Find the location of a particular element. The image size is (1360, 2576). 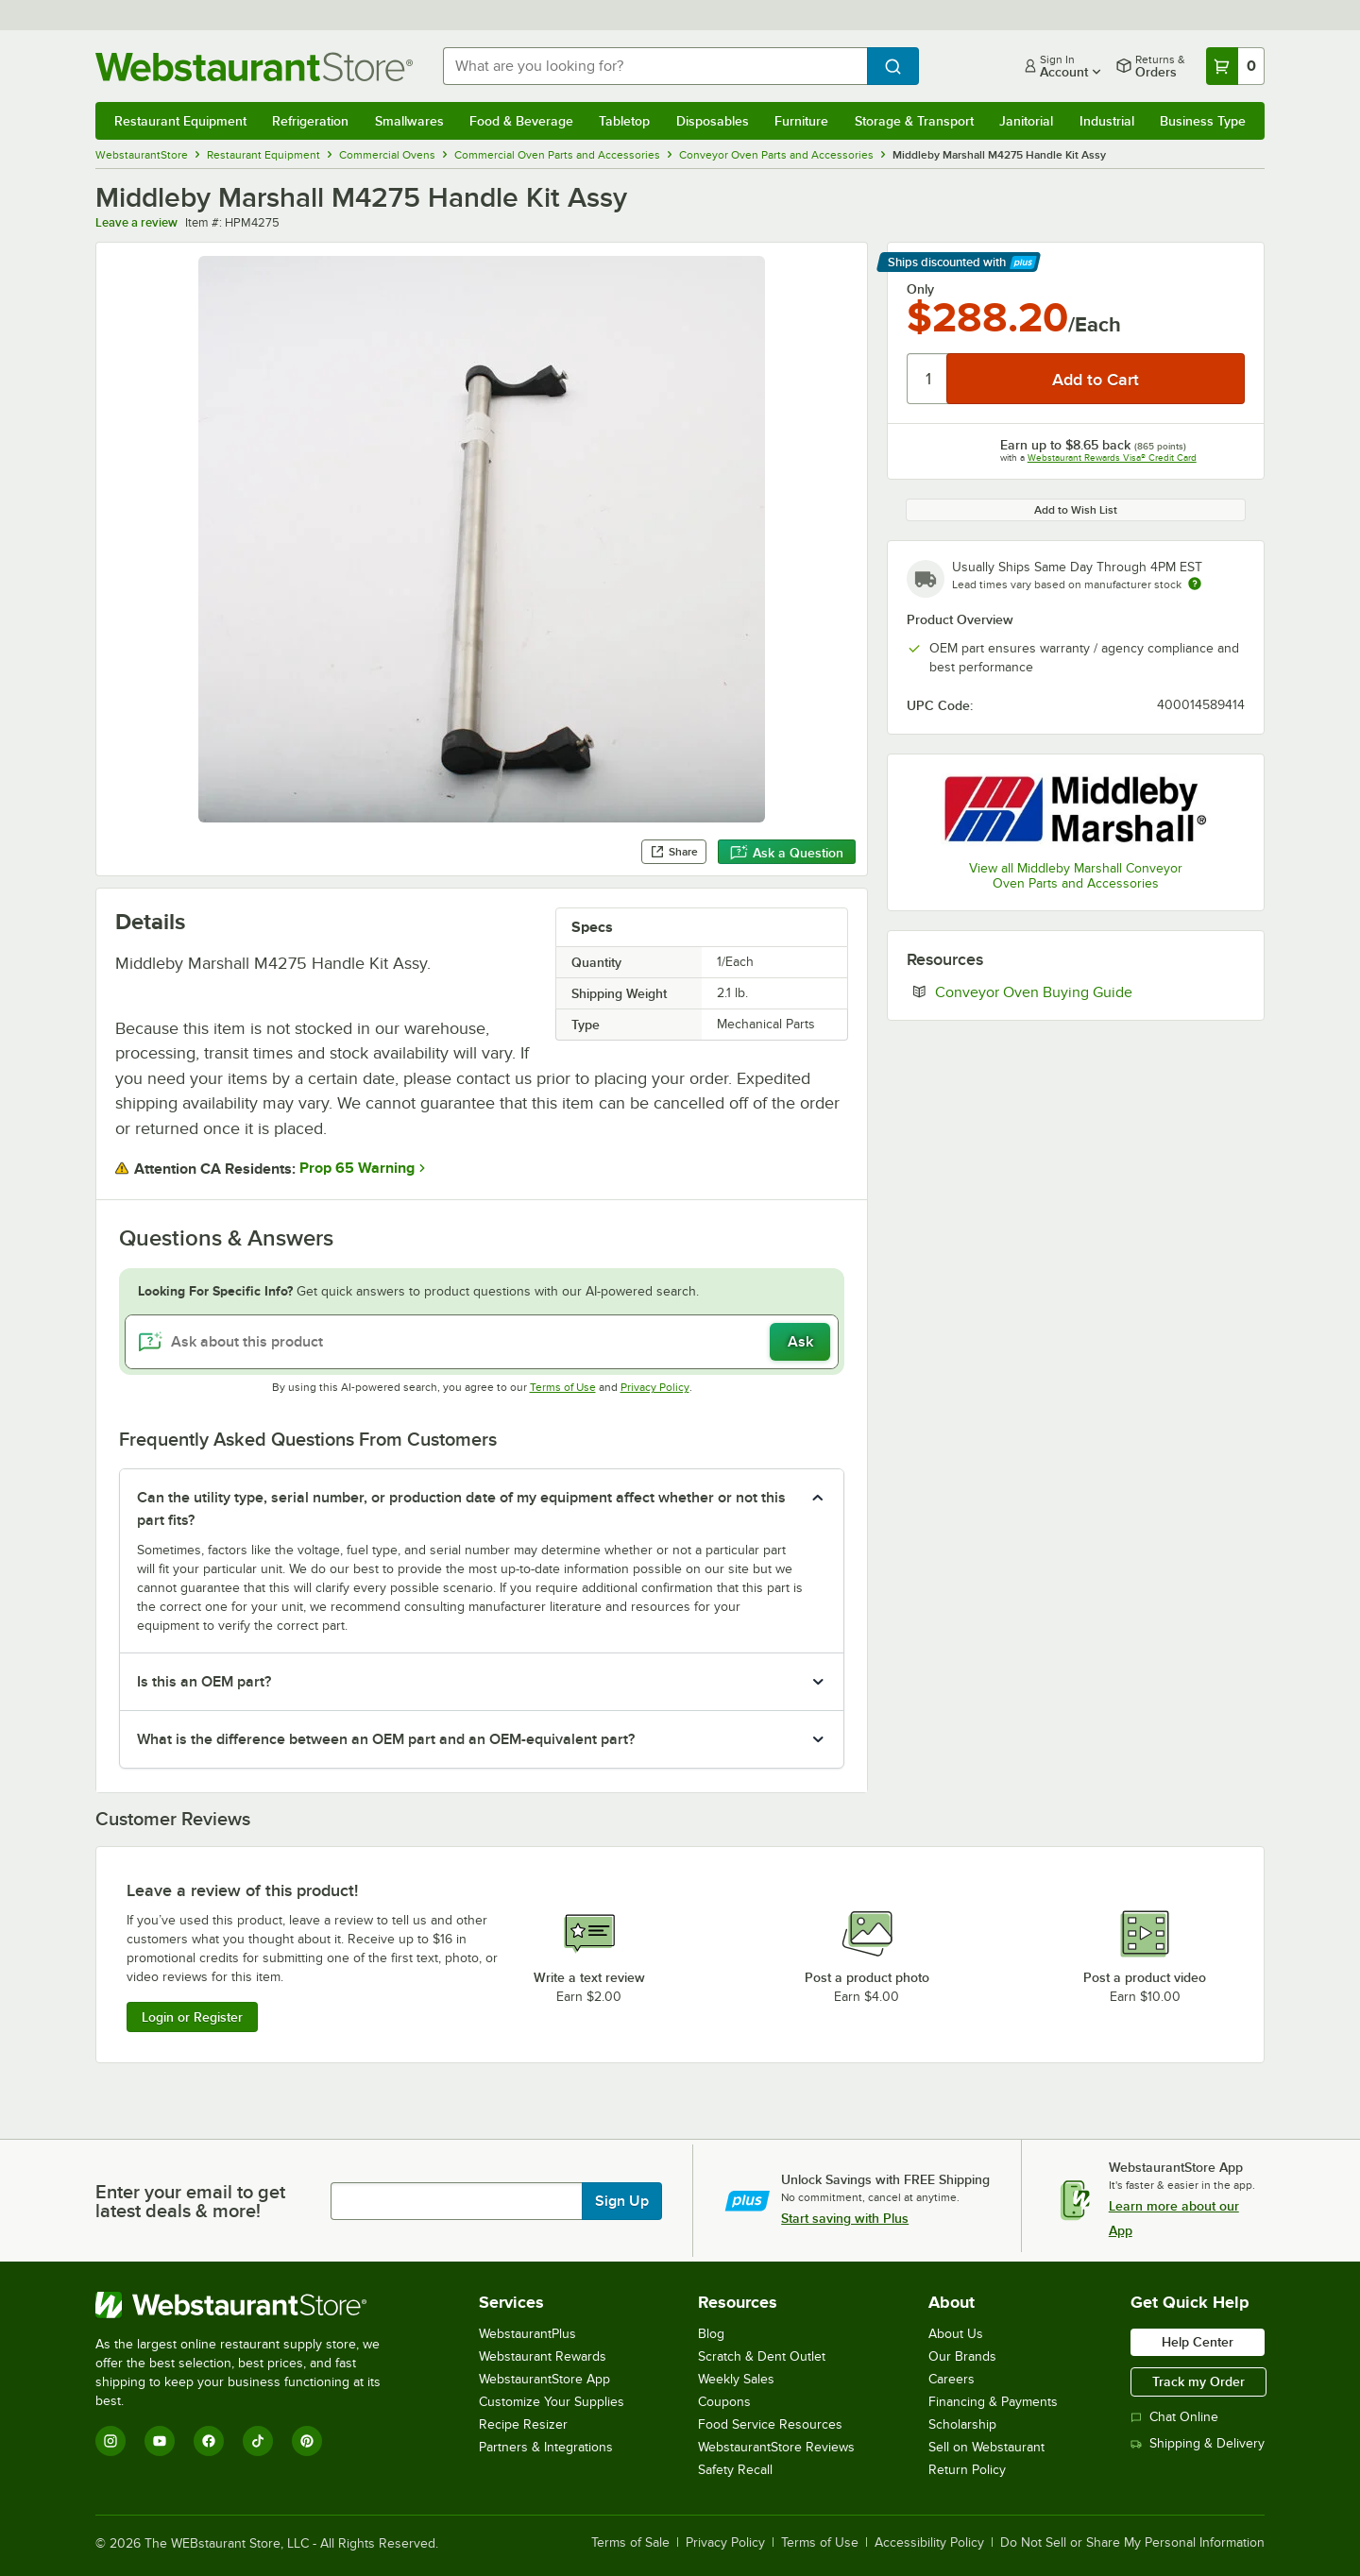

Privacy Policy is located at coordinates (654, 1387).